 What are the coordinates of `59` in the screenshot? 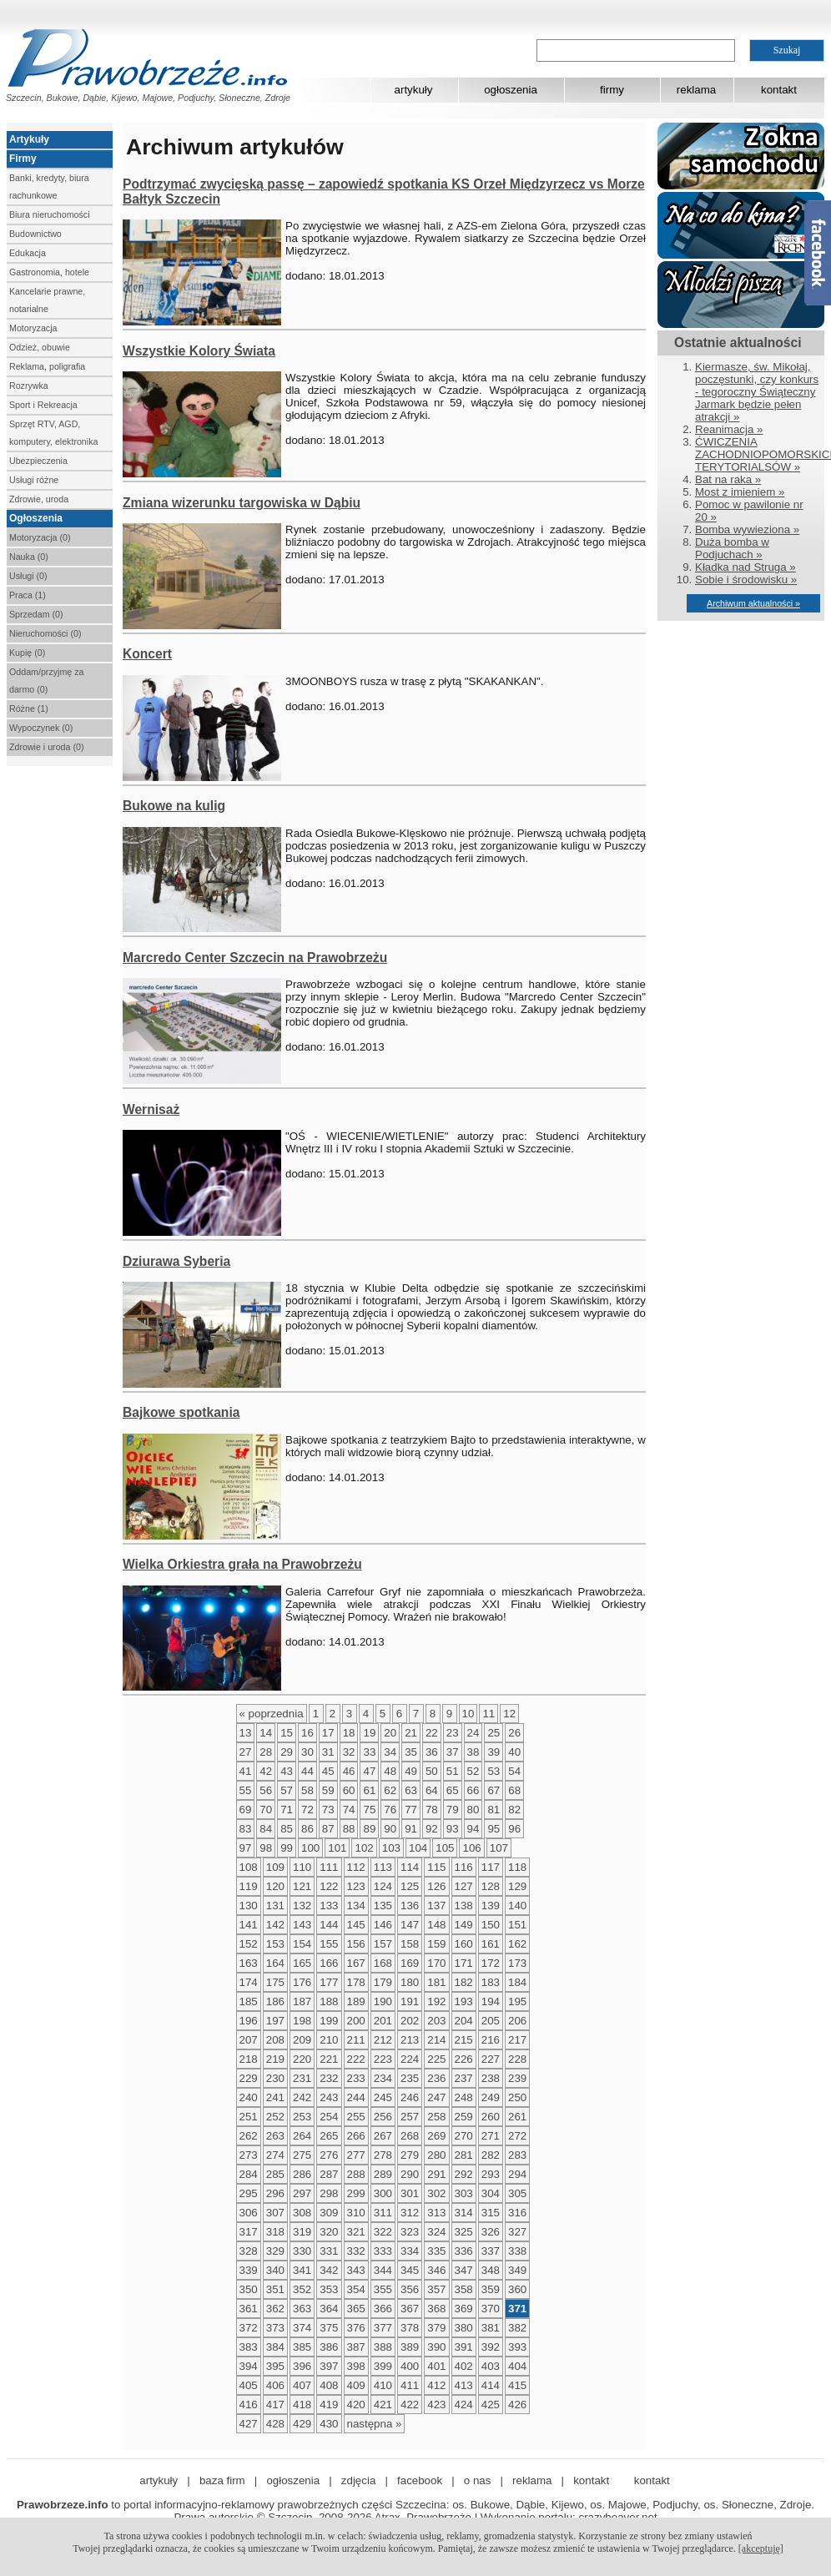 It's located at (328, 1790).